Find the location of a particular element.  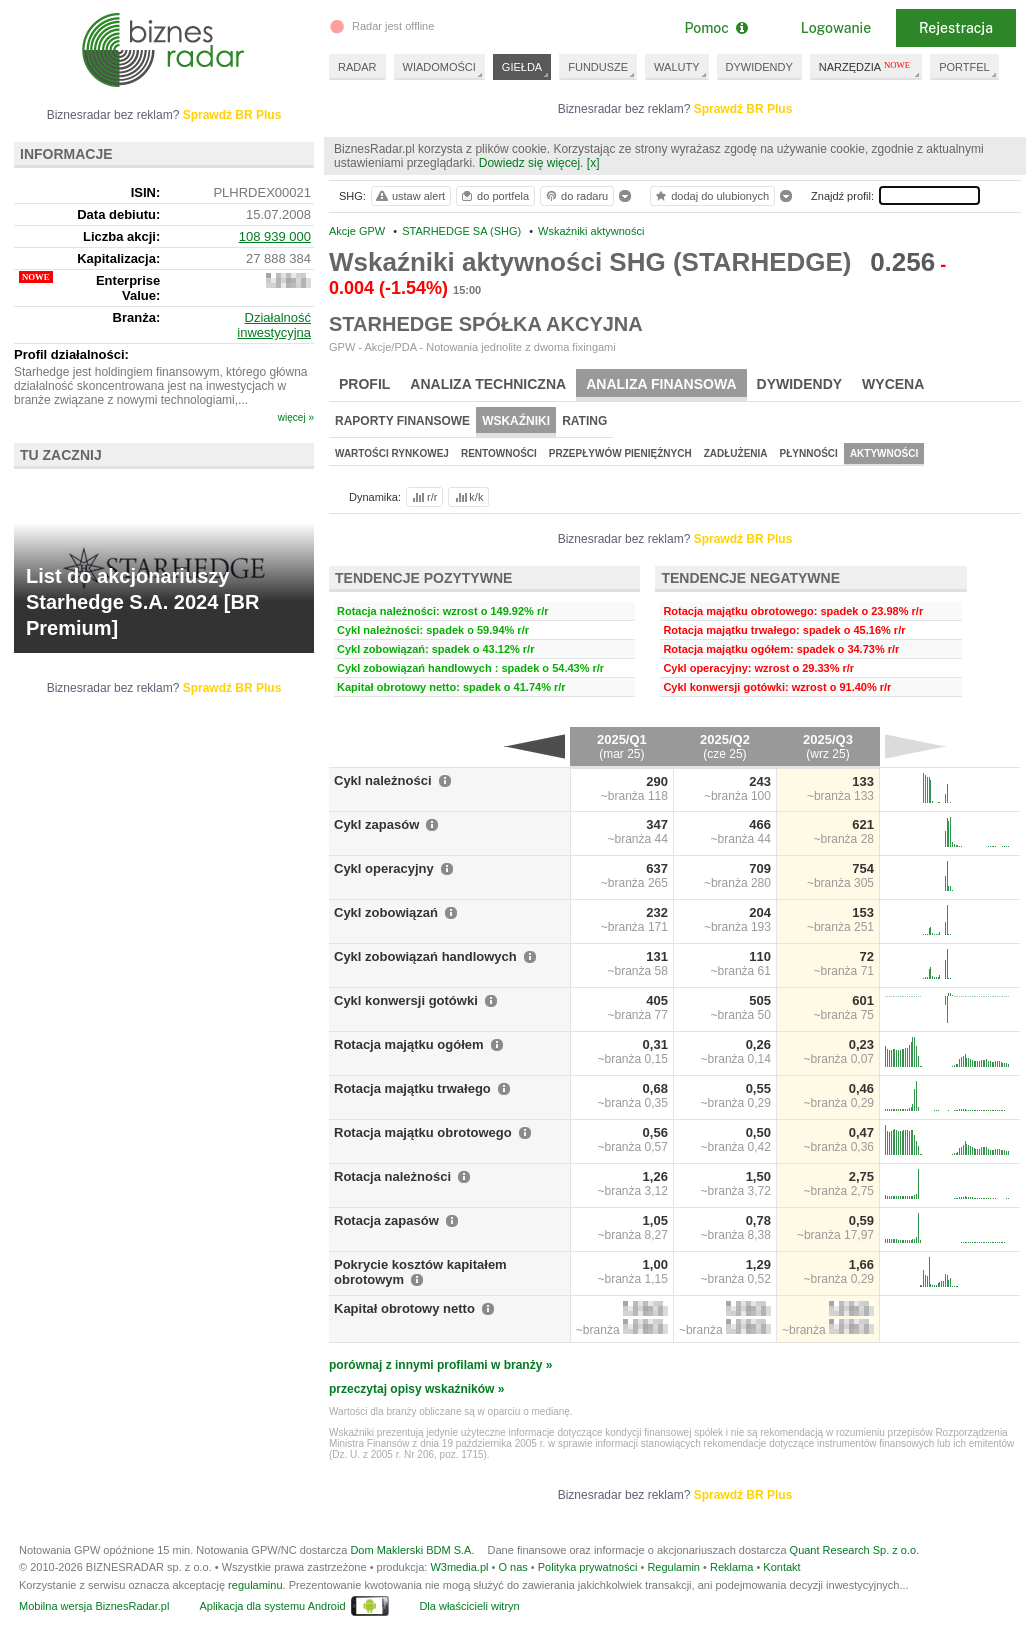

Dla właścicieli witryn is located at coordinates (469, 1606).